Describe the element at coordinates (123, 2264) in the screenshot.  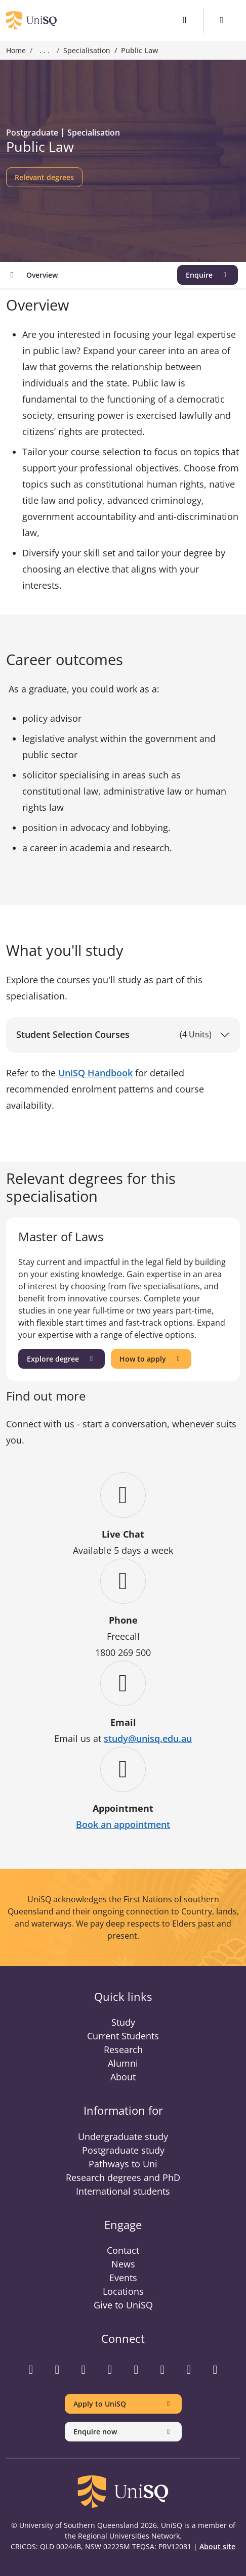
I see `News` at that location.